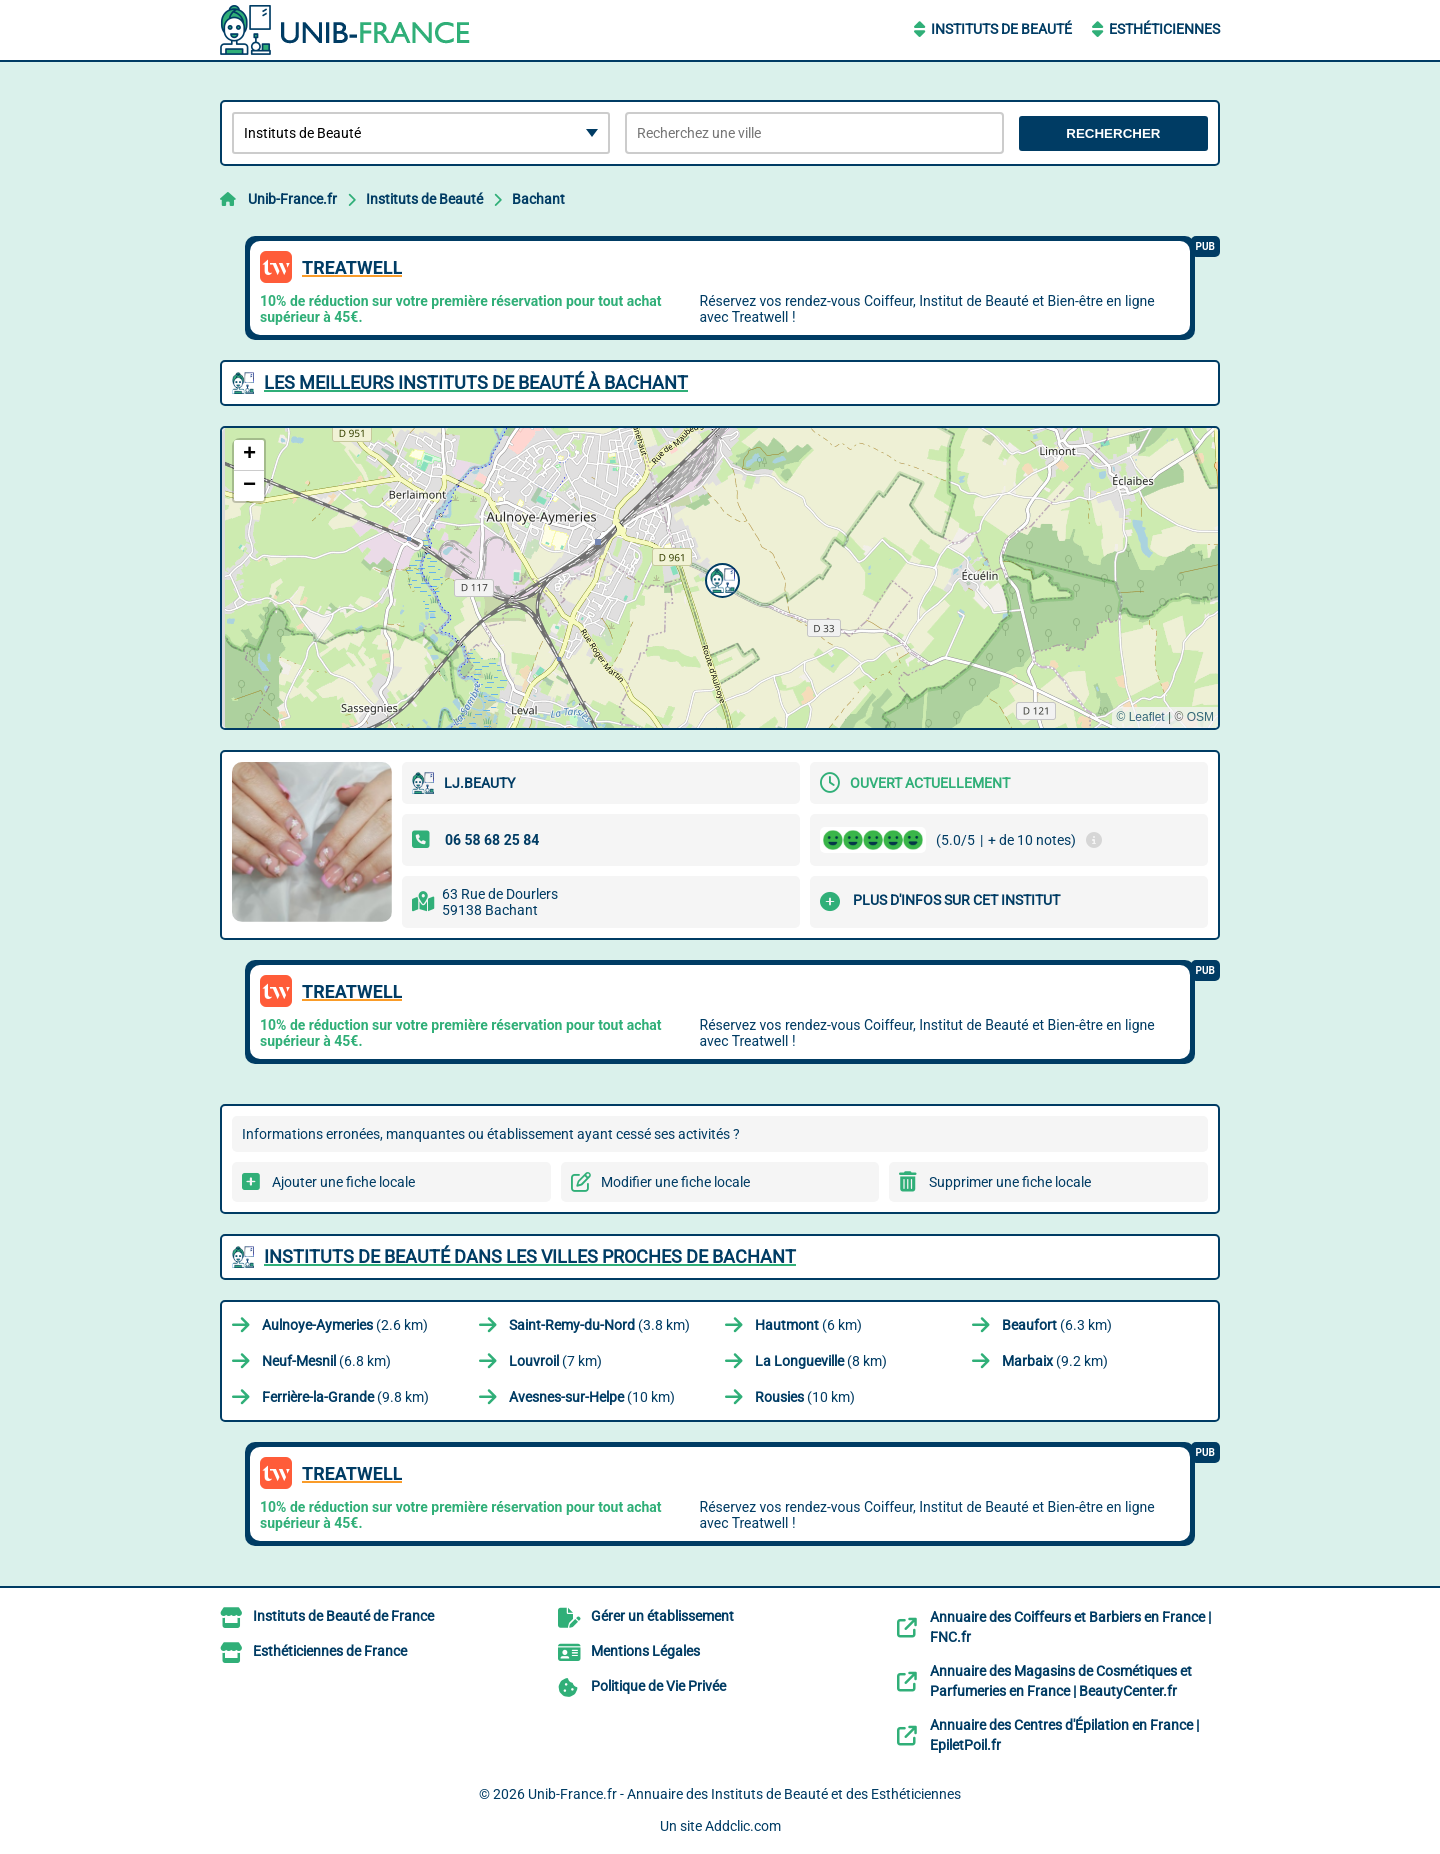 Image resolution: width=1440 pixels, height=1854 pixels. Describe the element at coordinates (821, 1361) in the screenshot. I see `(8 km)` at that location.